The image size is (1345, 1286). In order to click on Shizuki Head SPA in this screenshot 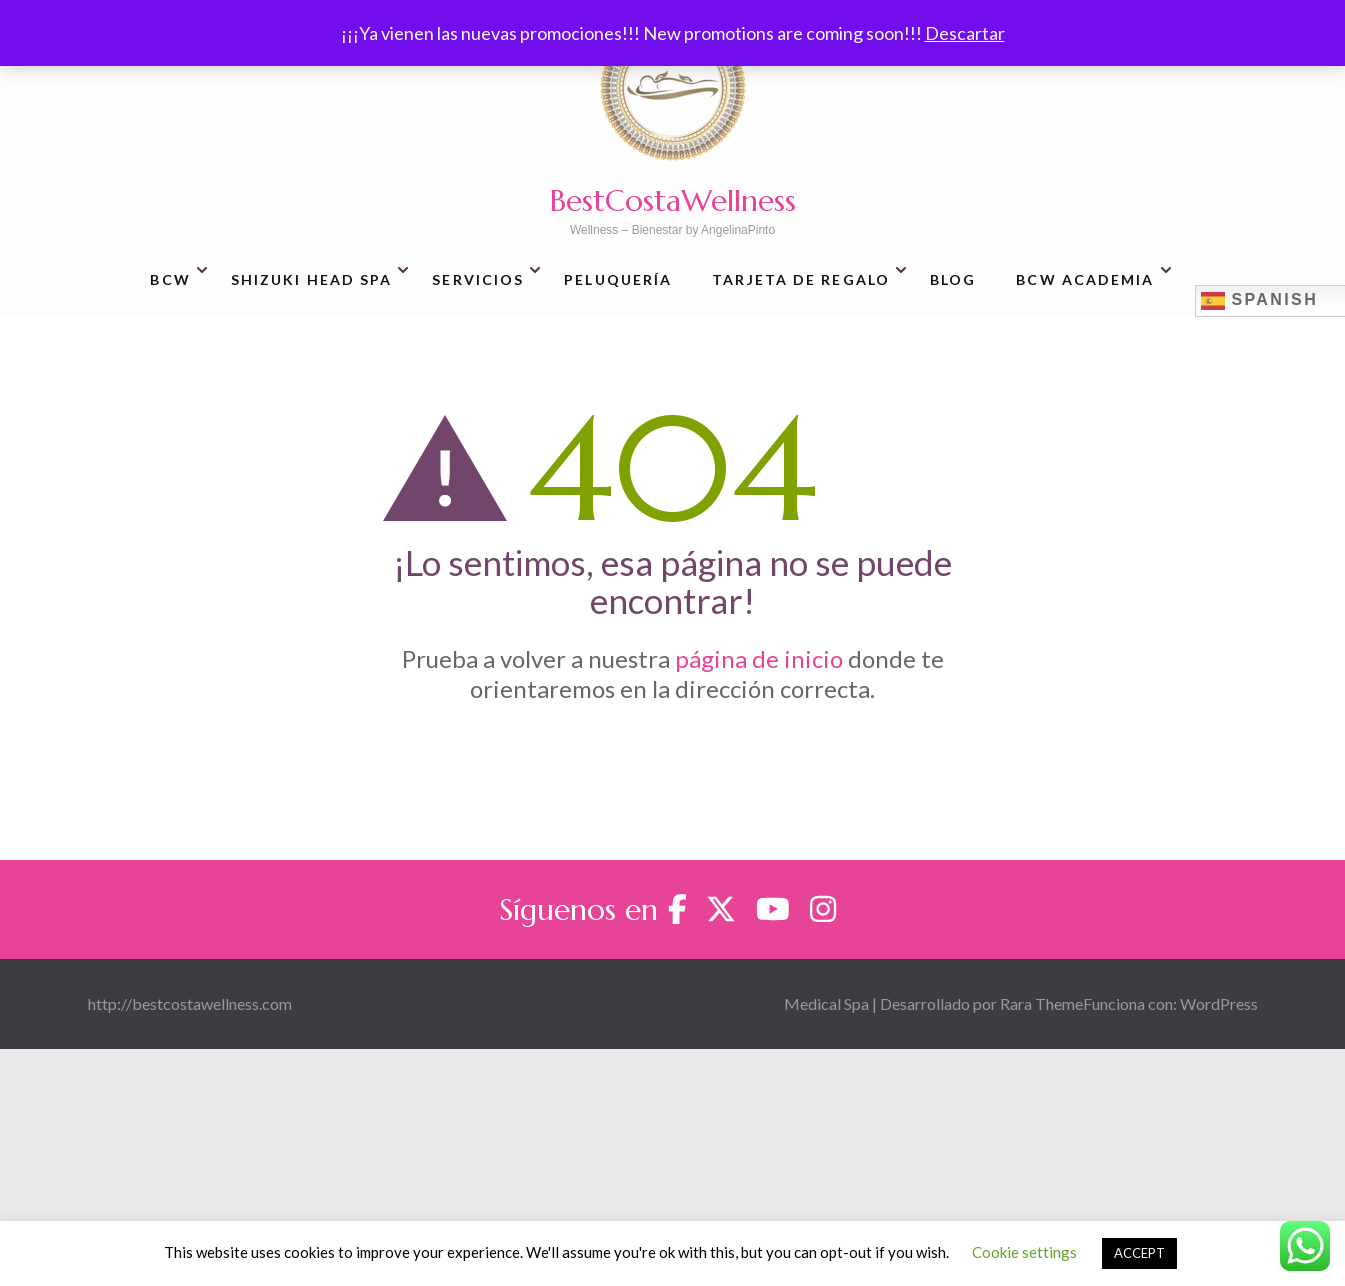, I will do `click(312, 279)`.